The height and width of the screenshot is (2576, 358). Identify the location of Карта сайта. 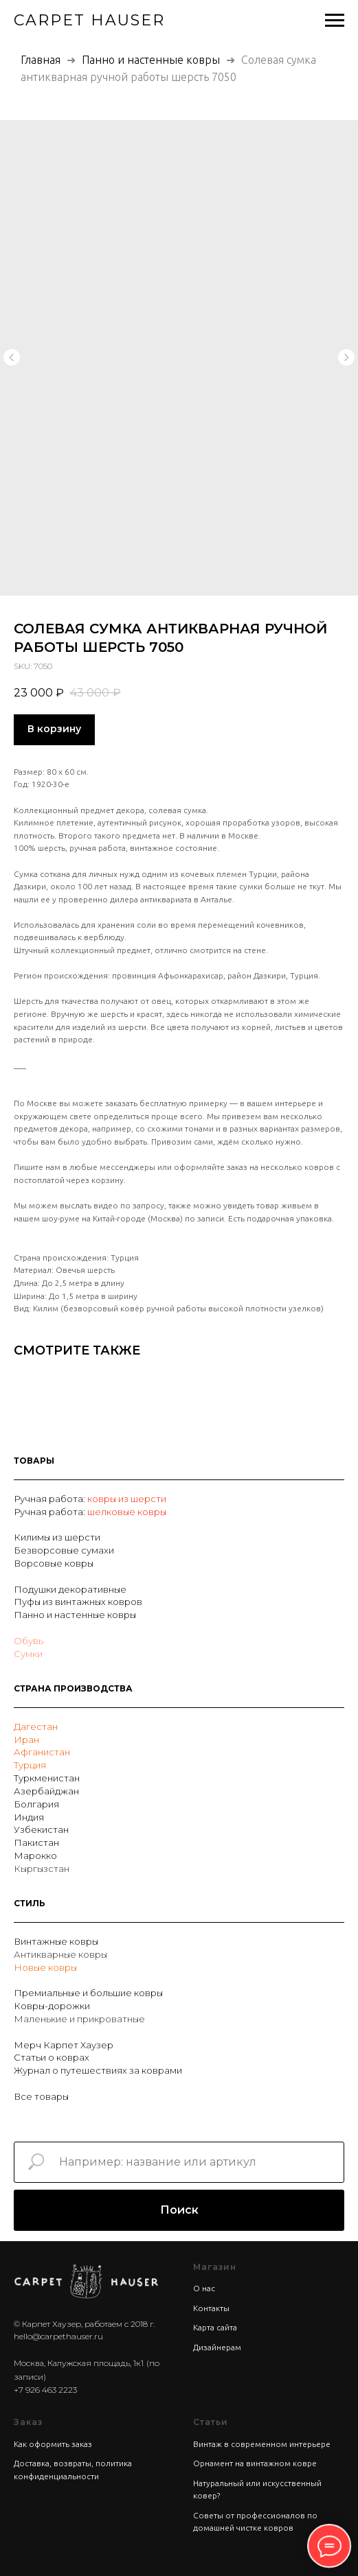
(215, 2327).